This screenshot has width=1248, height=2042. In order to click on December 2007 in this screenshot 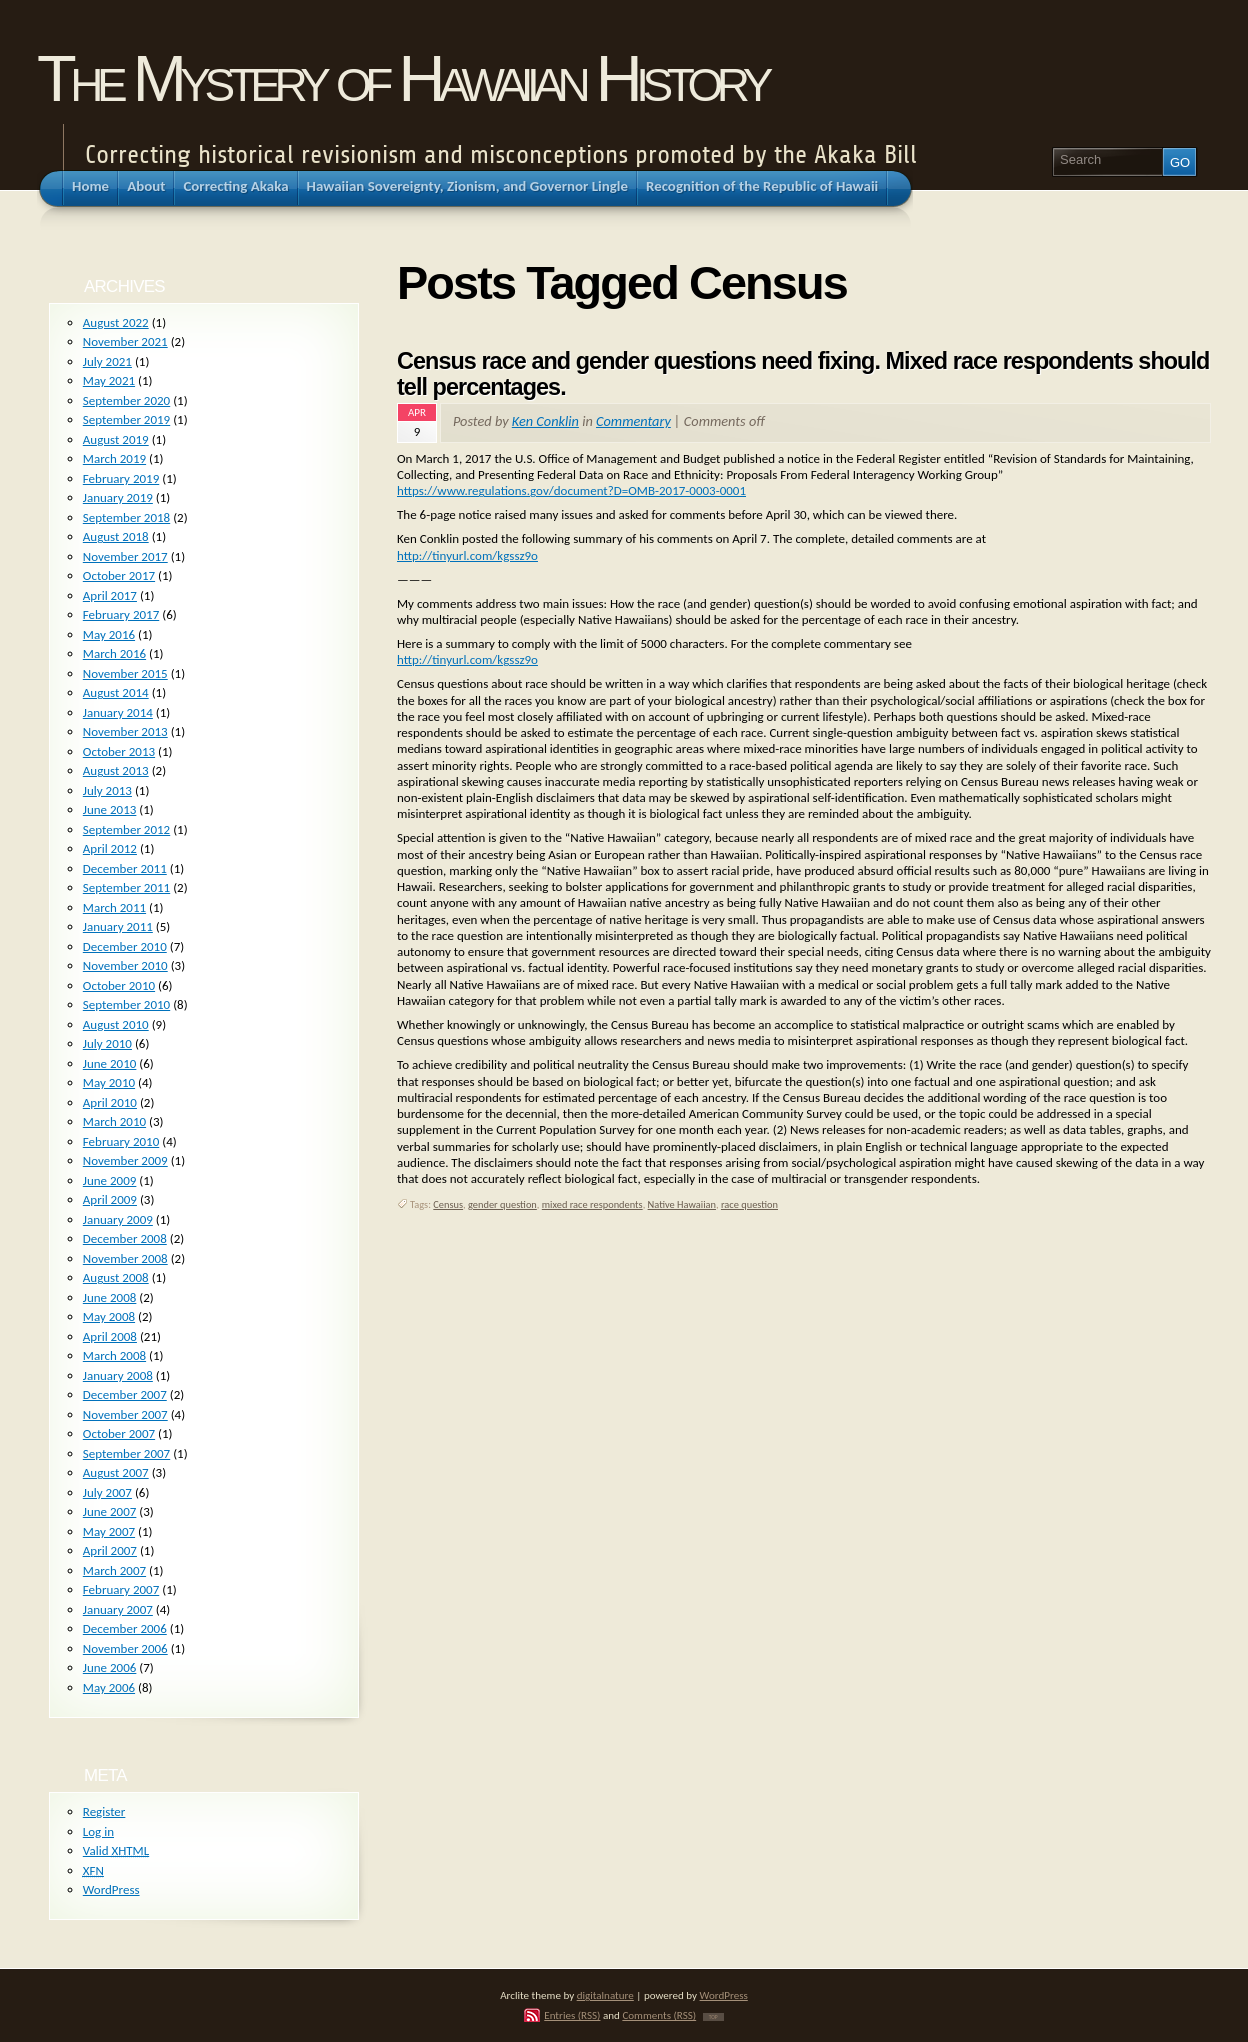, I will do `click(125, 1394)`.